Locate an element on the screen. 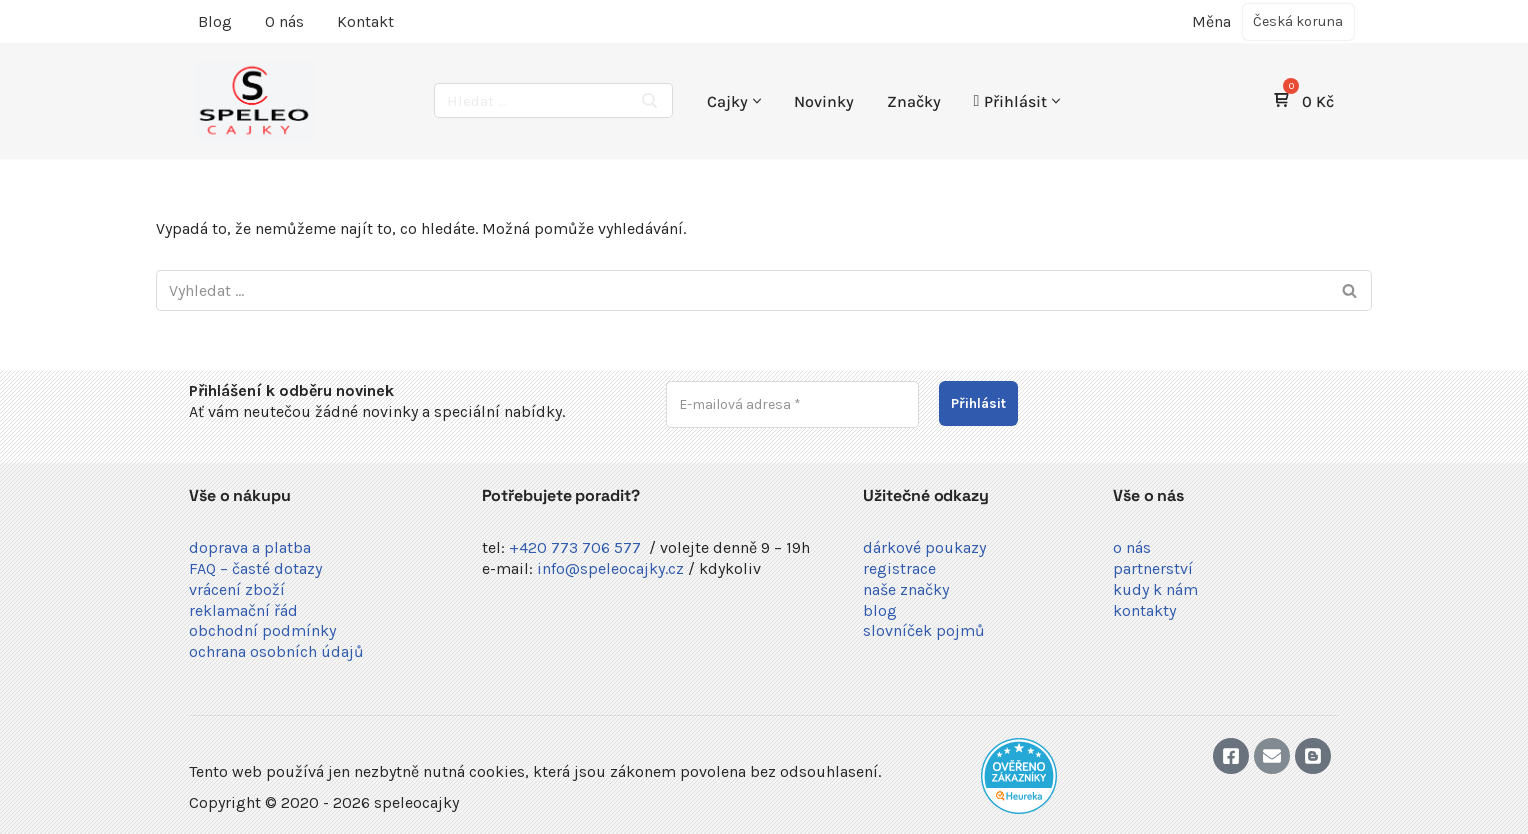 The image size is (1528, 834). [button] is located at coordinates (757, 101).